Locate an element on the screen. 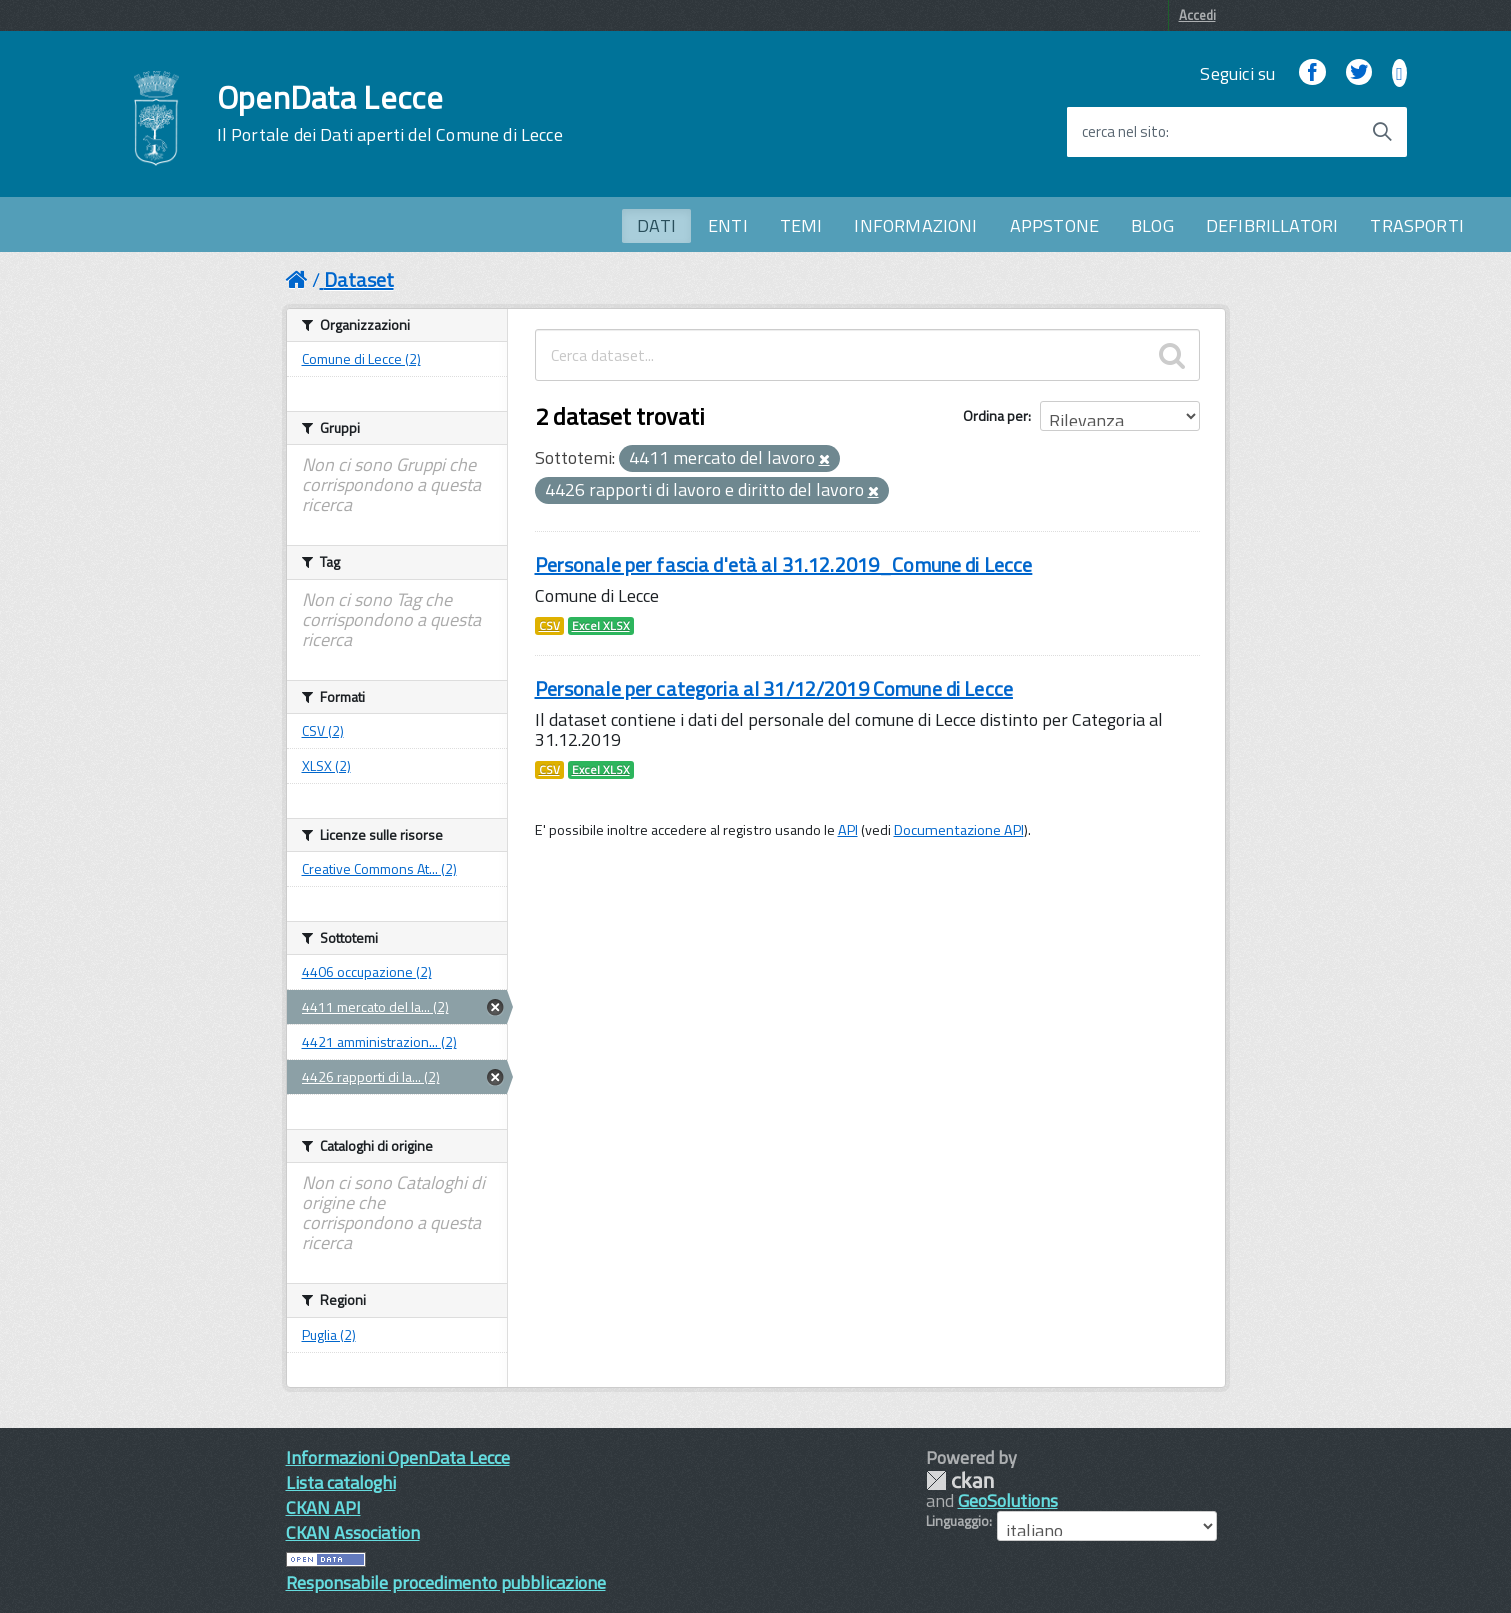 Image resolution: width=1511 pixels, height=1613 pixels. cerca nel sito is located at coordinates (1124, 132).